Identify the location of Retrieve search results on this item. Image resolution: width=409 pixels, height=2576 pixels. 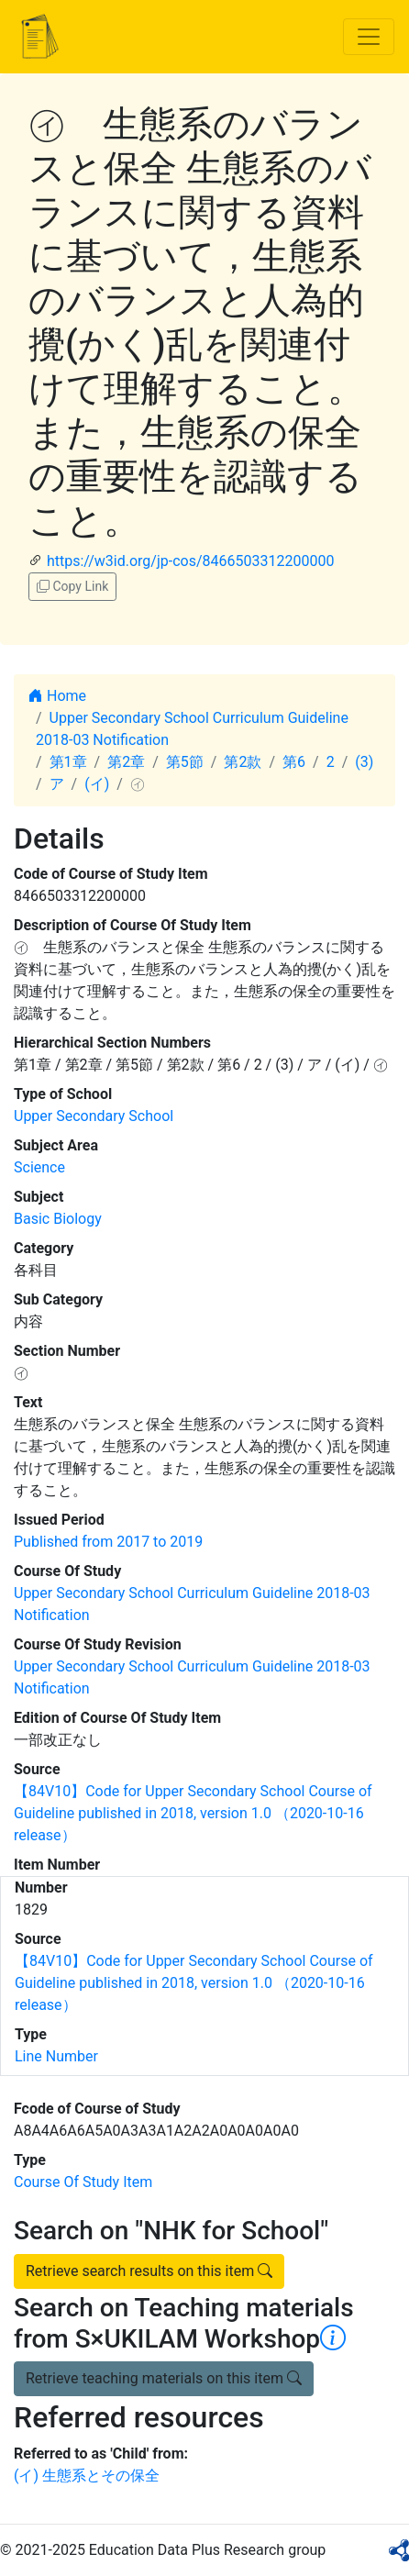
(149, 2271).